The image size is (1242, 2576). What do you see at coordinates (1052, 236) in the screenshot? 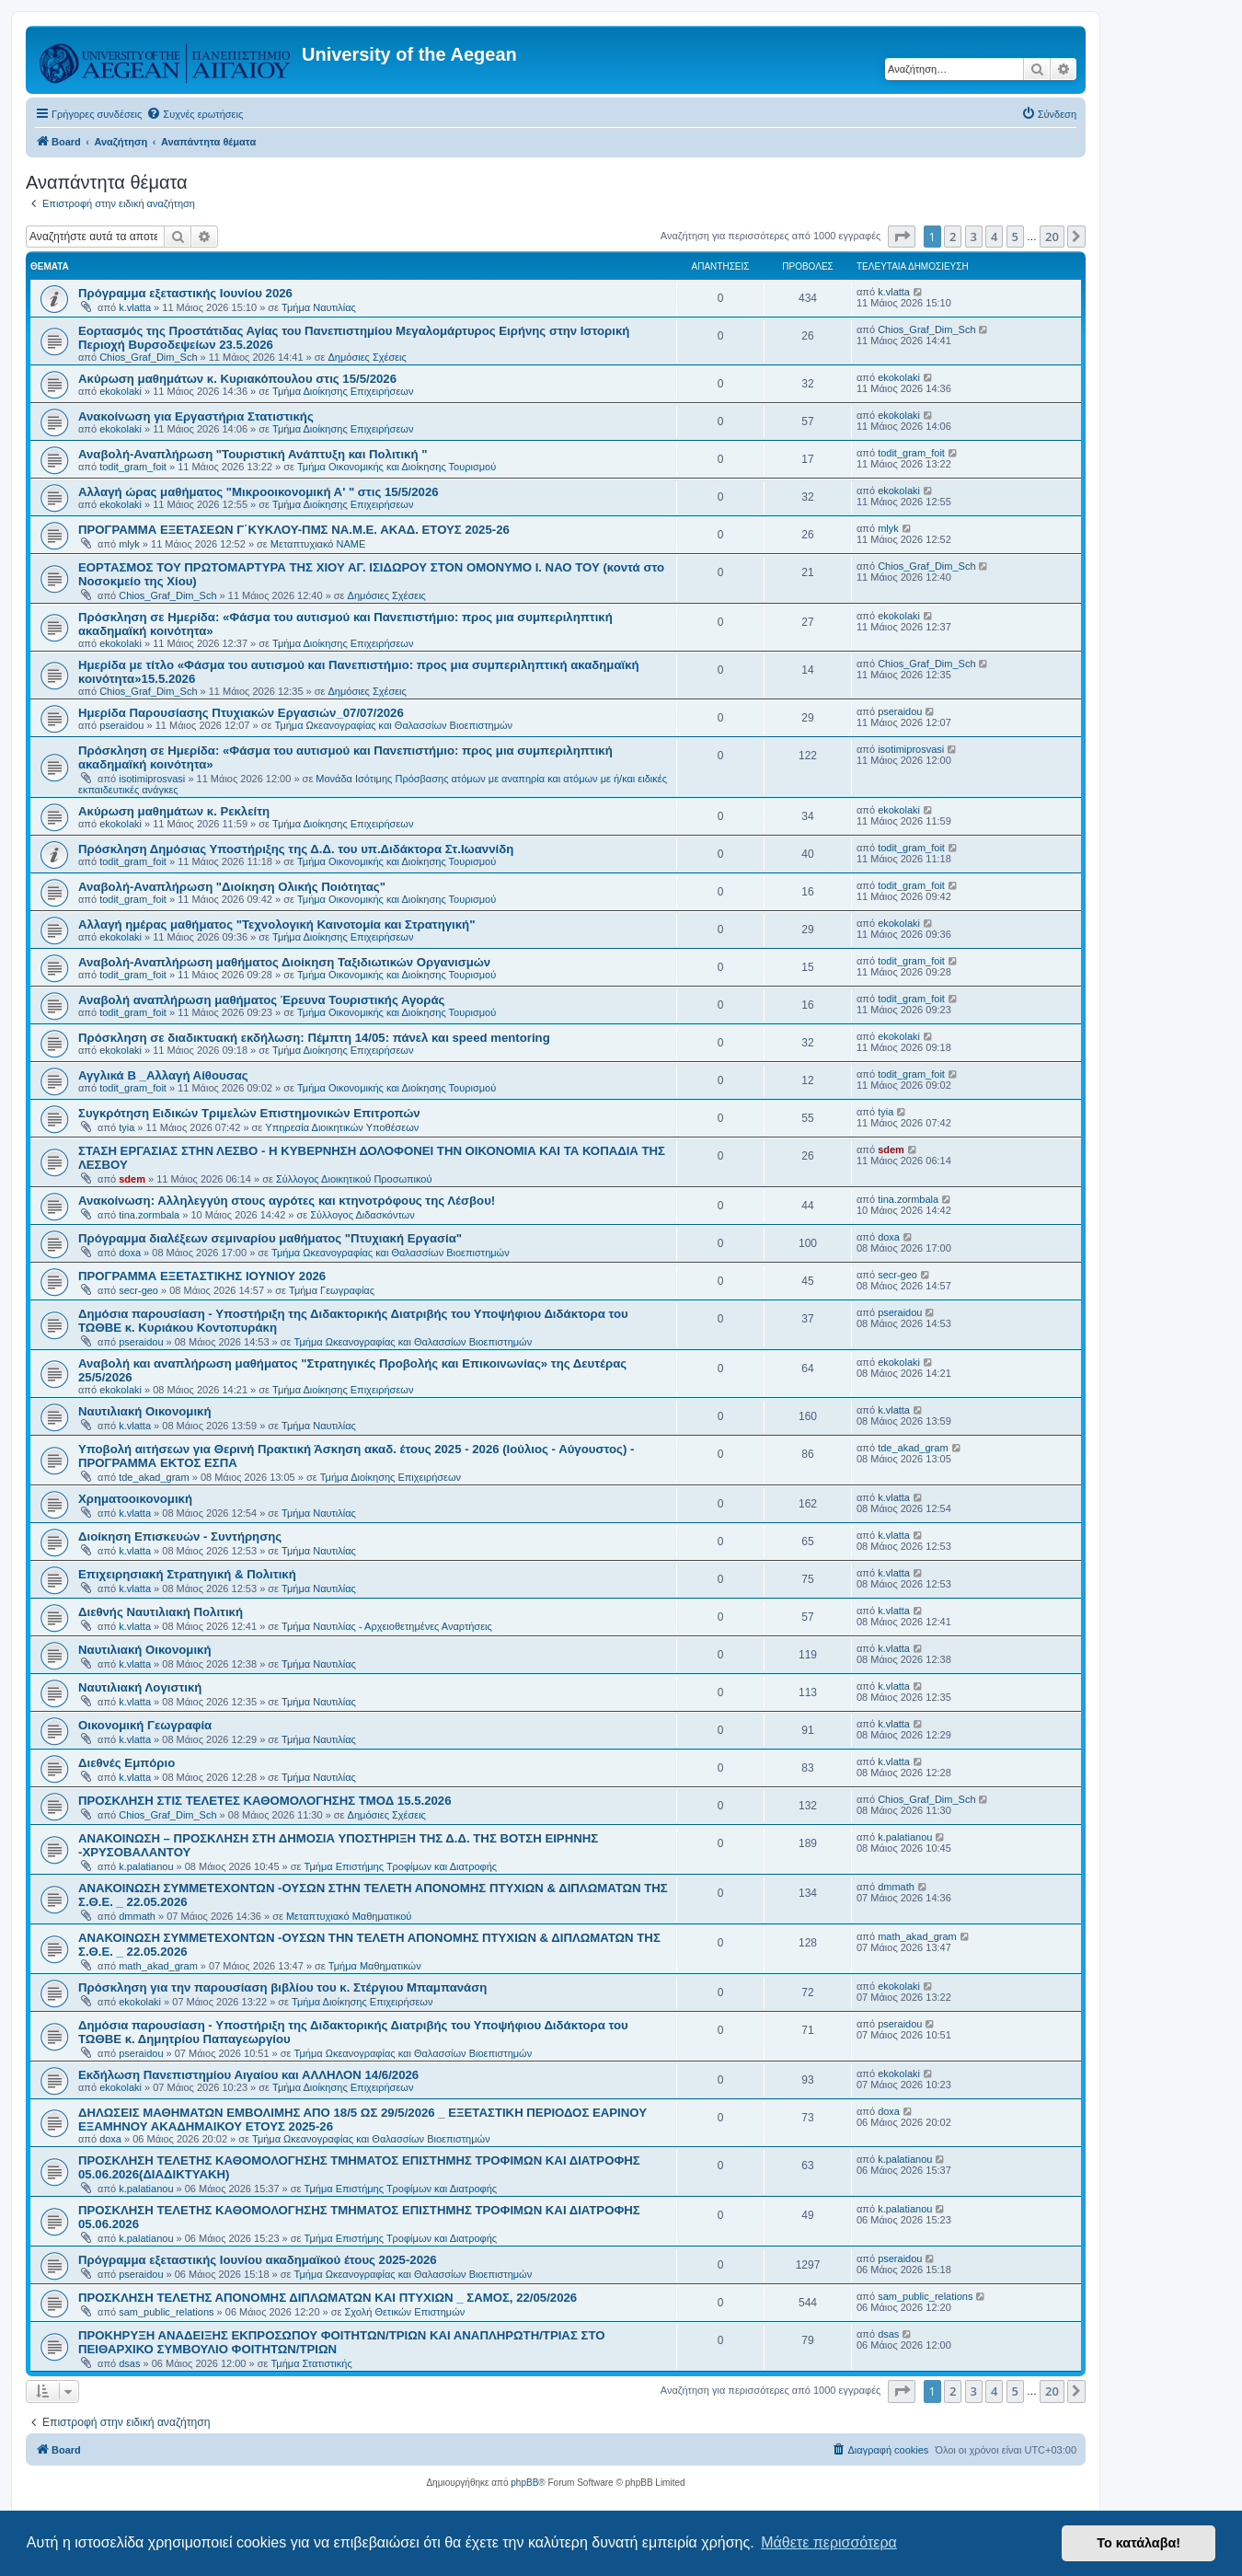
I see `20 [button]` at bounding box center [1052, 236].